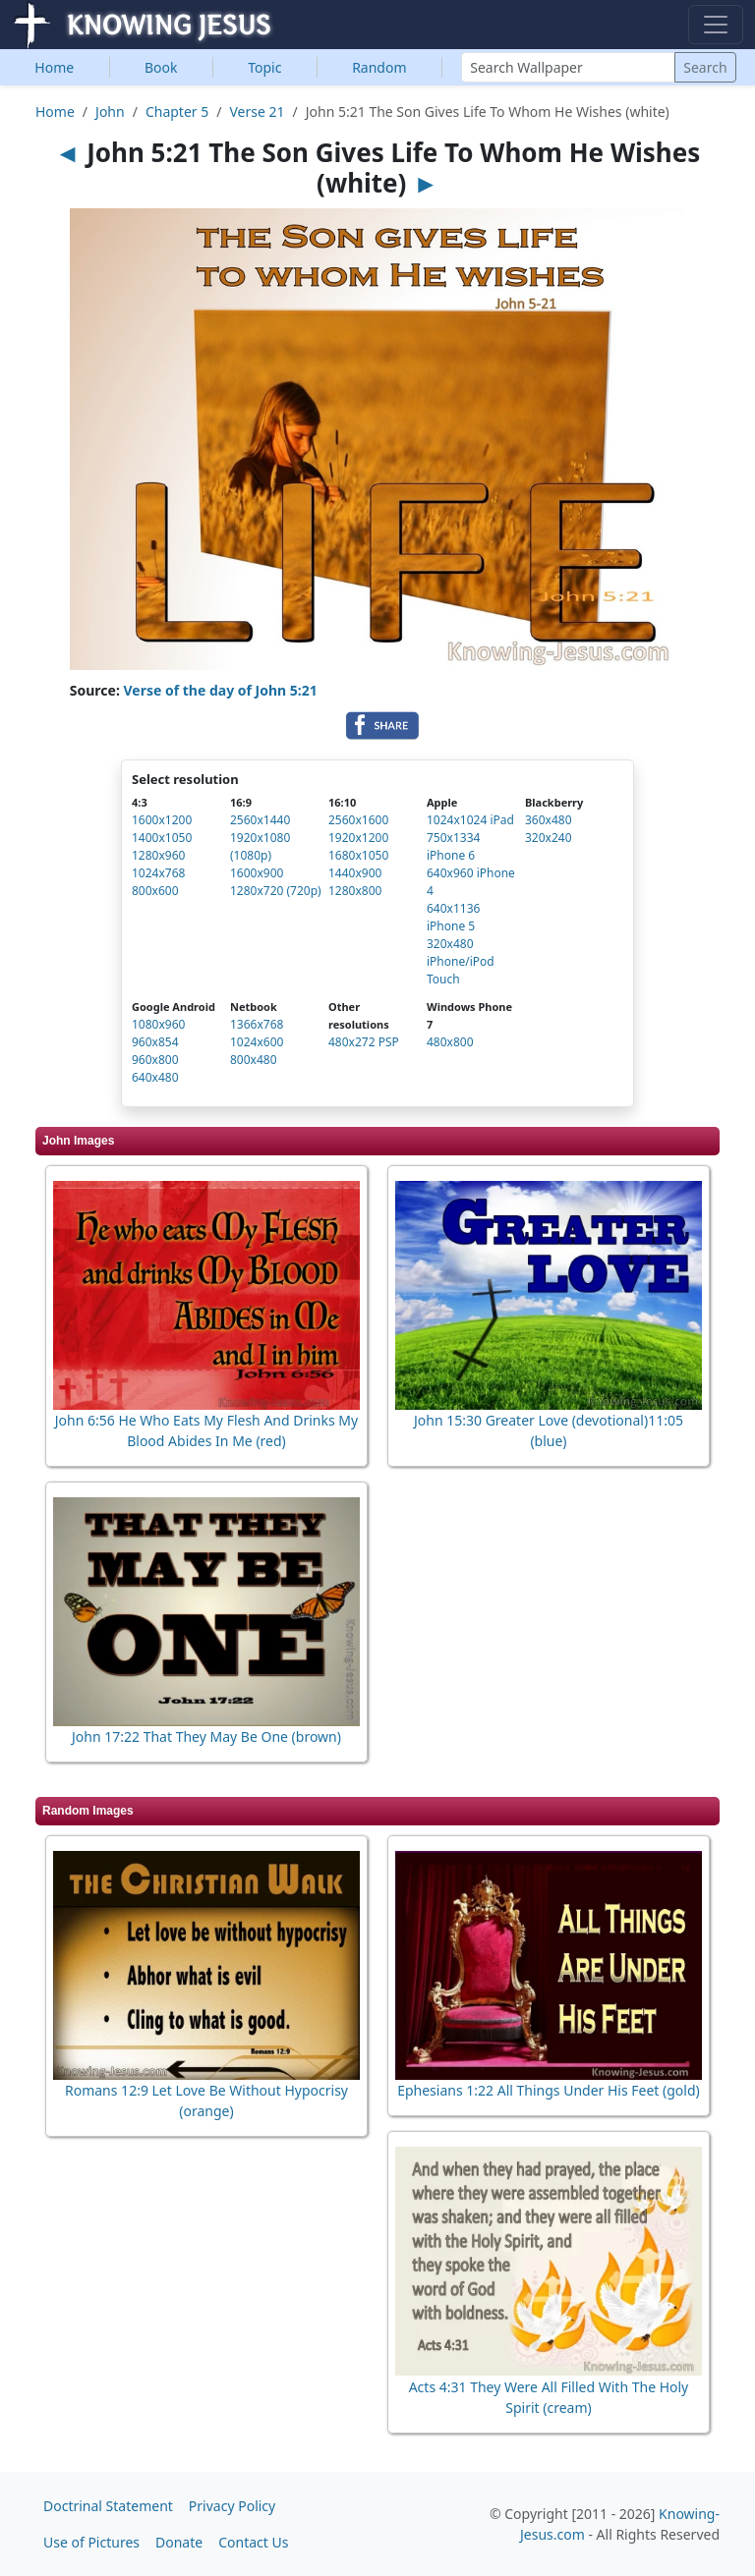  What do you see at coordinates (91, 2542) in the screenshot?
I see `Use of Pictures` at bounding box center [91, 2542].